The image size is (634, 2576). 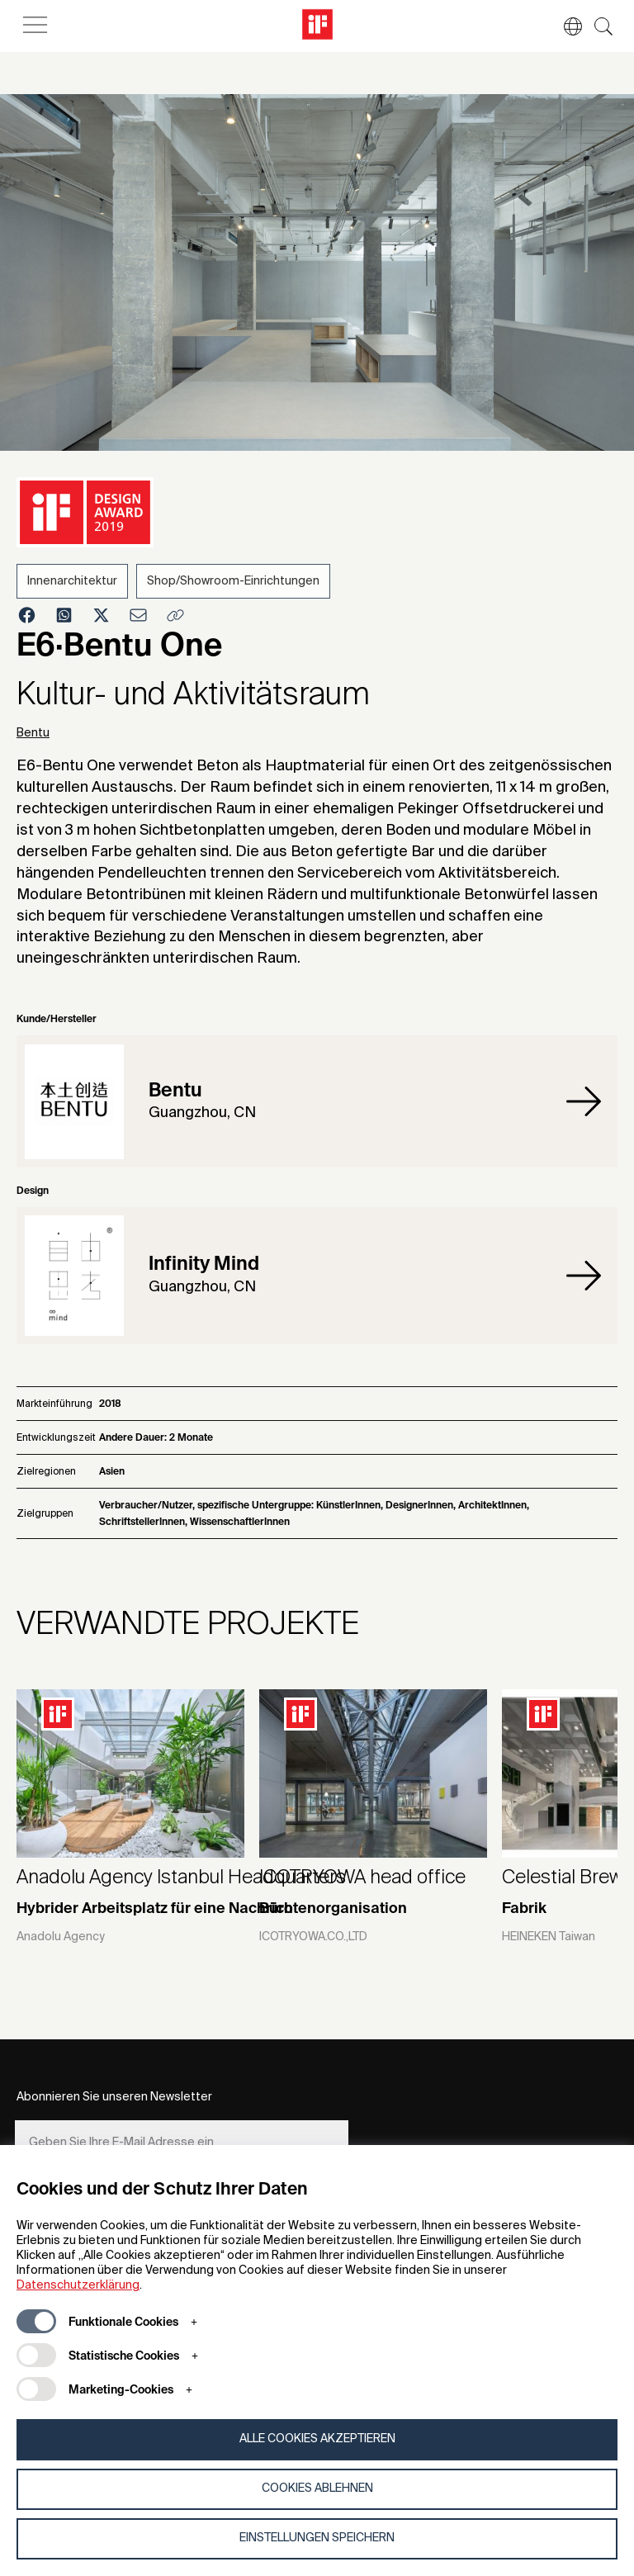 I want to click on [button], so click(x=564, y=26).